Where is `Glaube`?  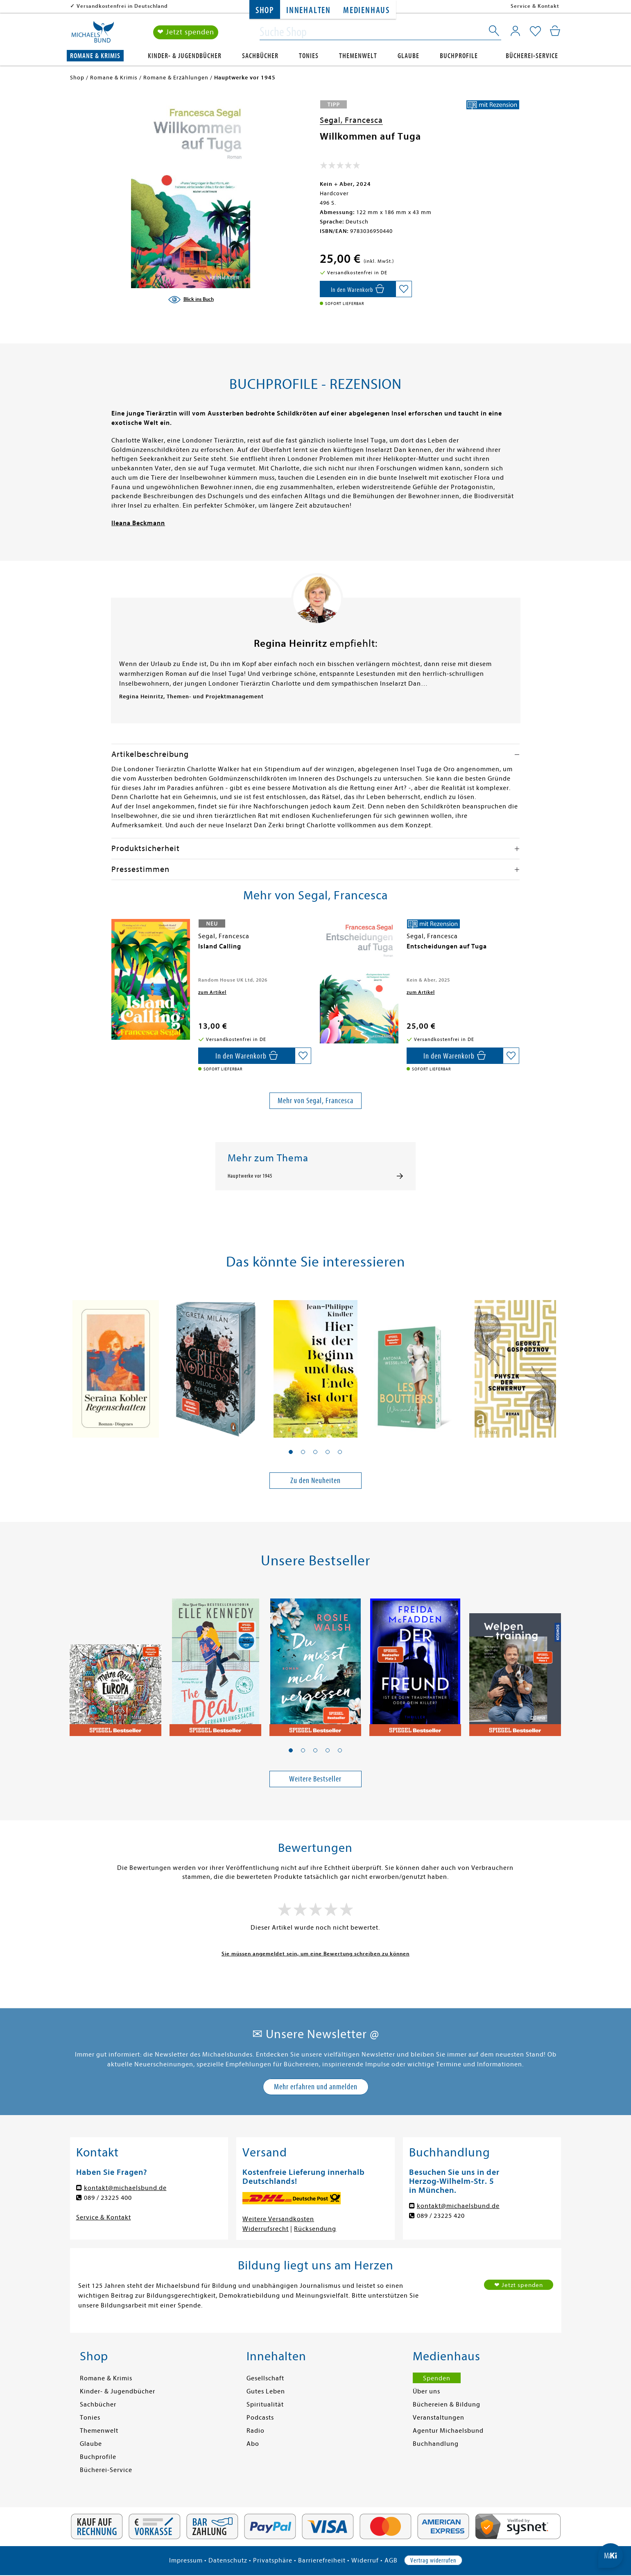
Glaube is located at coordinates (408, 56).